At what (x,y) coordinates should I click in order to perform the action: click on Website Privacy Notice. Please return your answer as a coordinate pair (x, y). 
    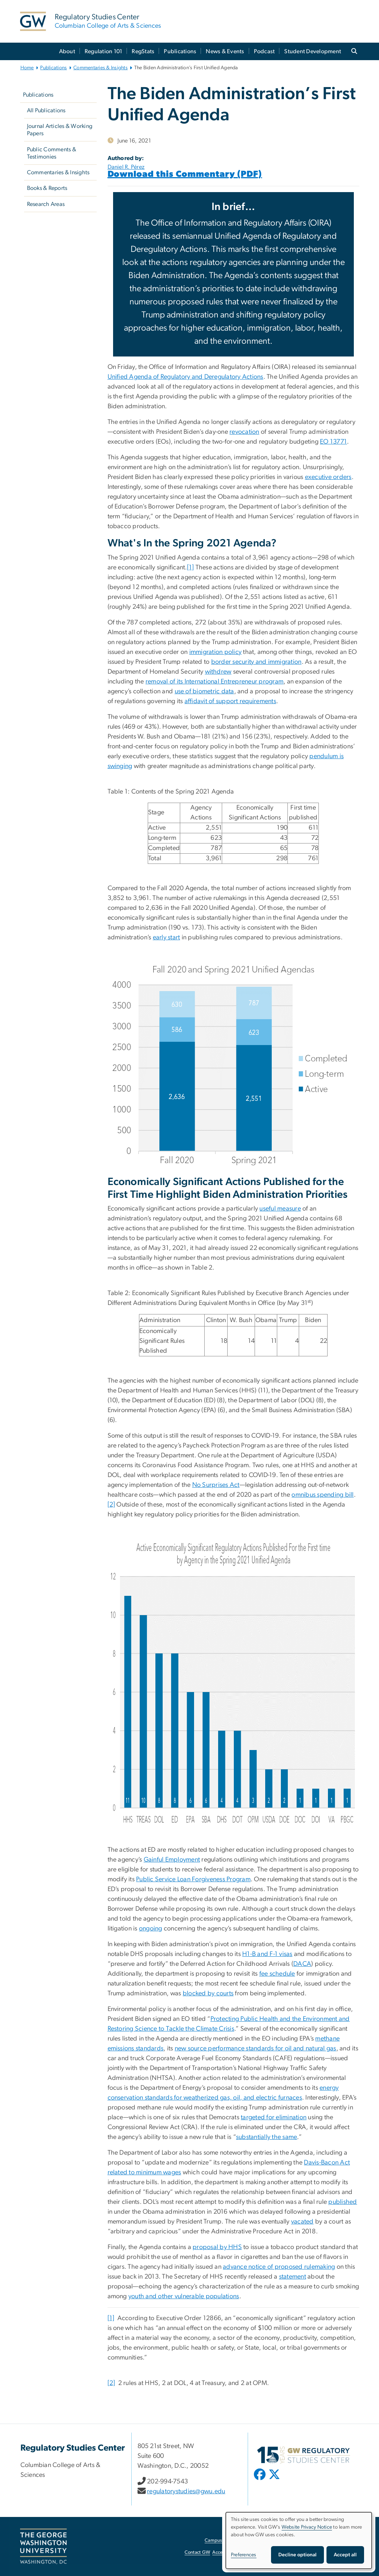
    Looking at the image, I should click on (307, 2527).